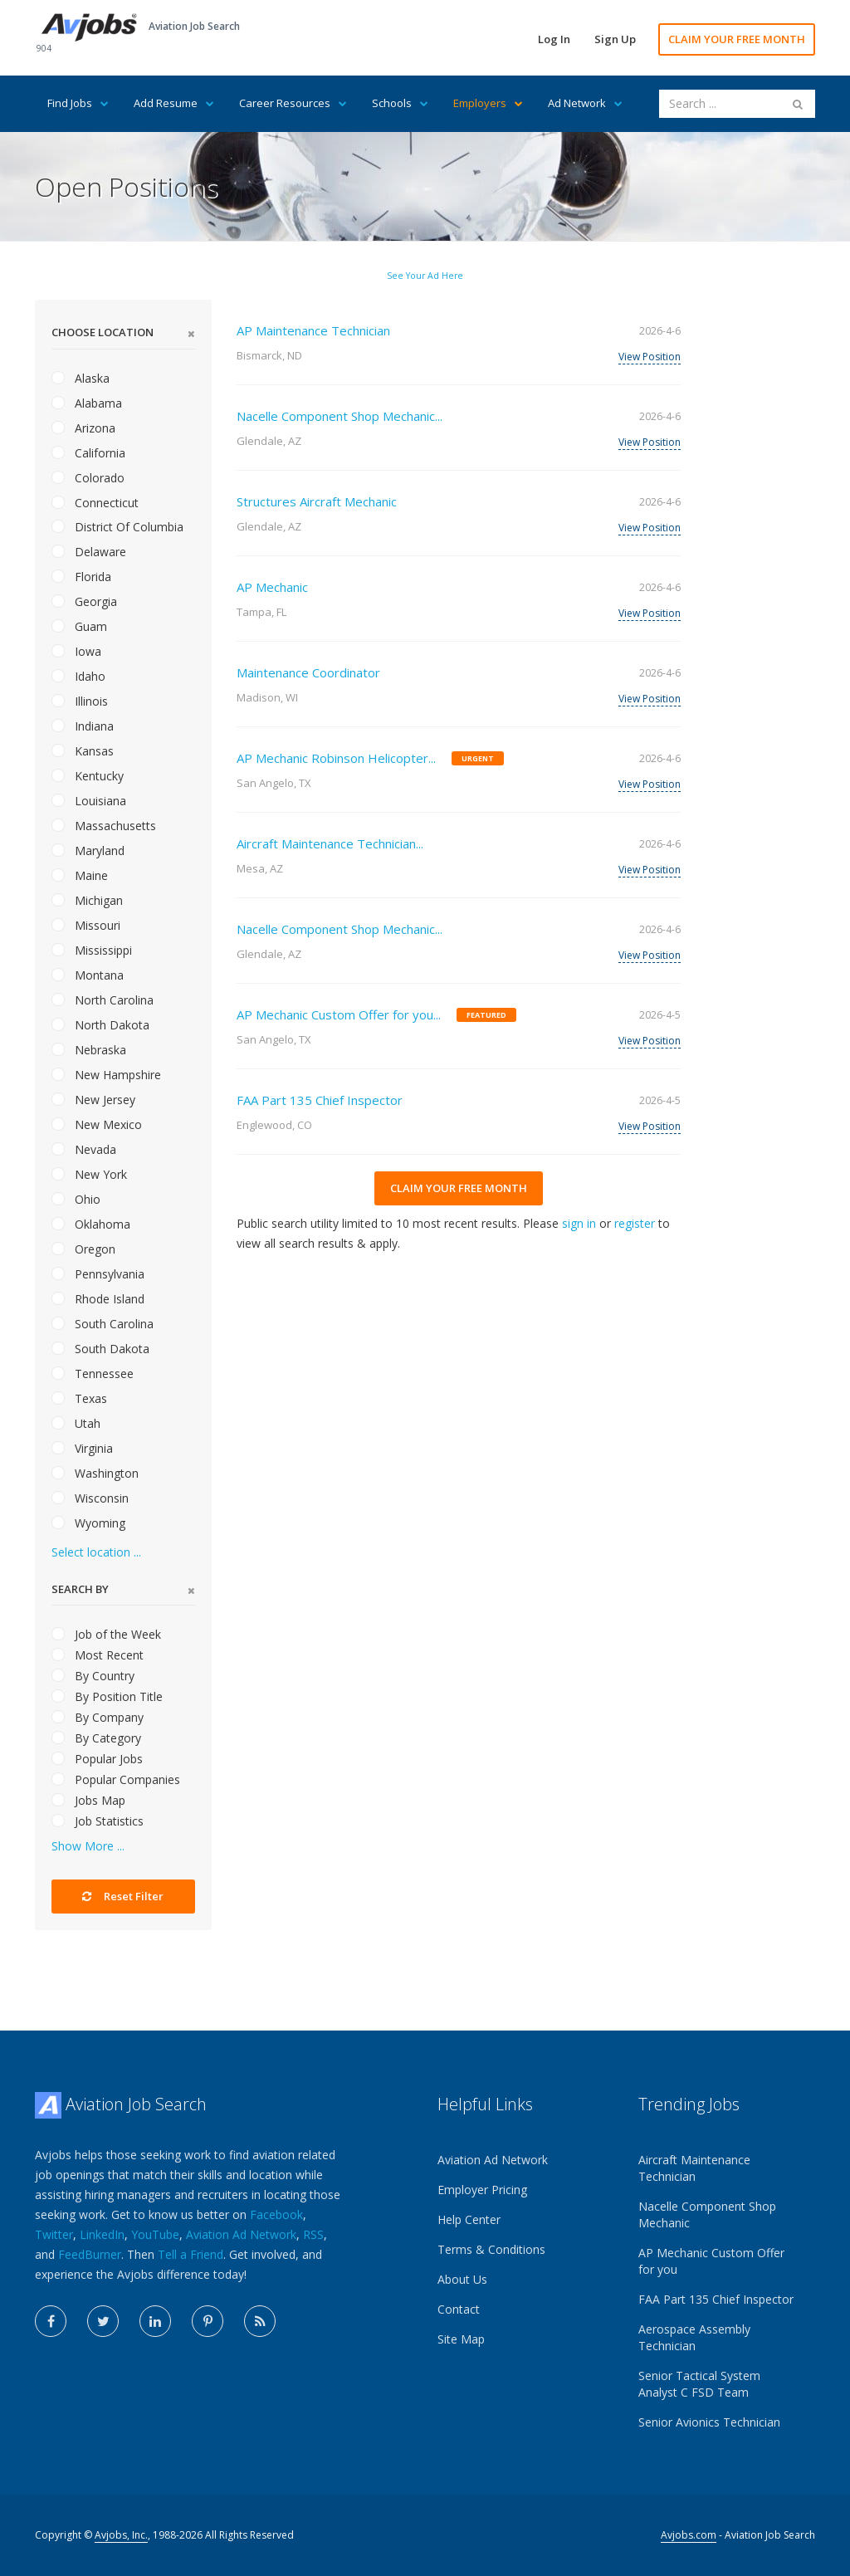  Describe the element at coordinates (93, 1099) in the screenshot. I see `New Jersey` at that location.